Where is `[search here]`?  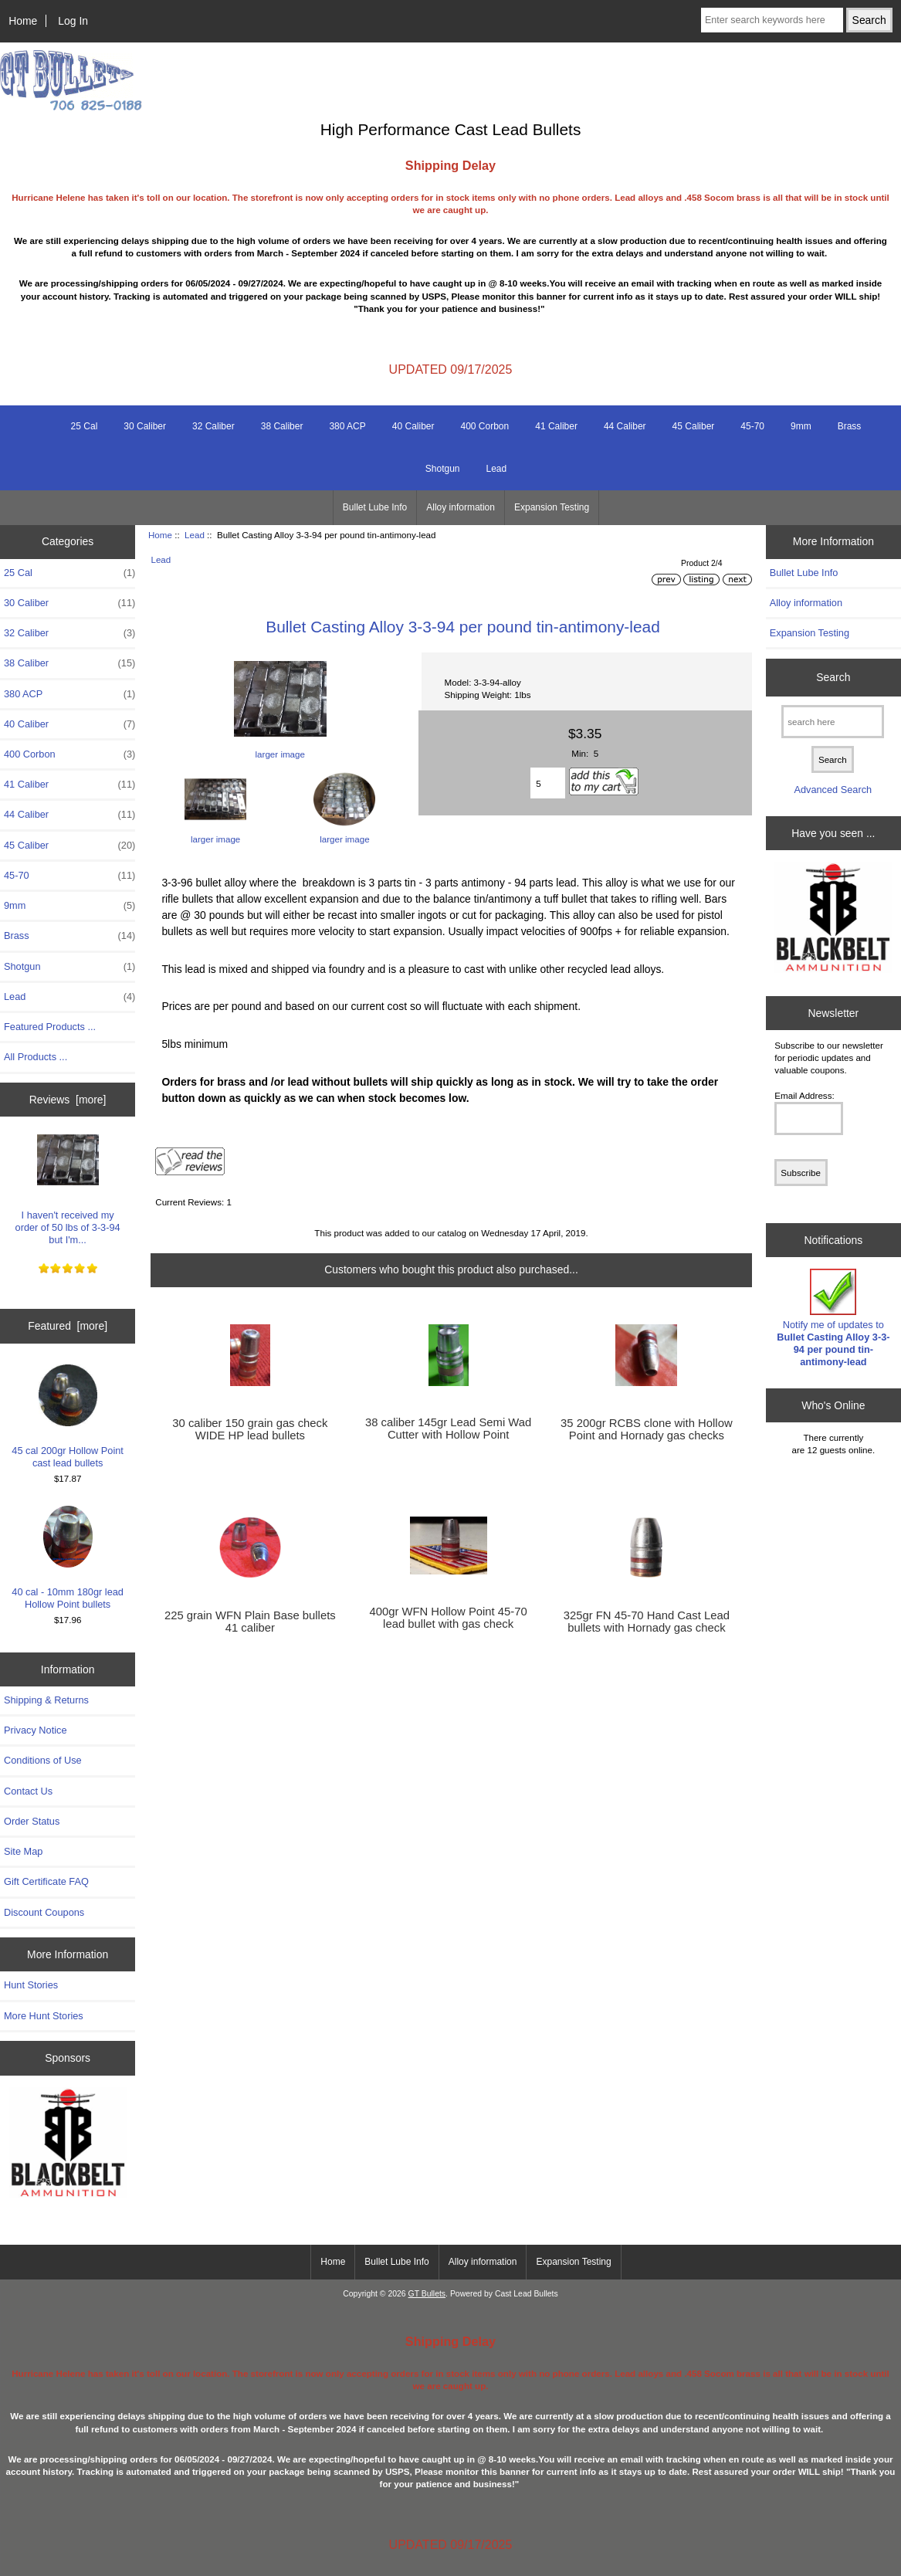 [search here] is located at coordinates (832, 721).